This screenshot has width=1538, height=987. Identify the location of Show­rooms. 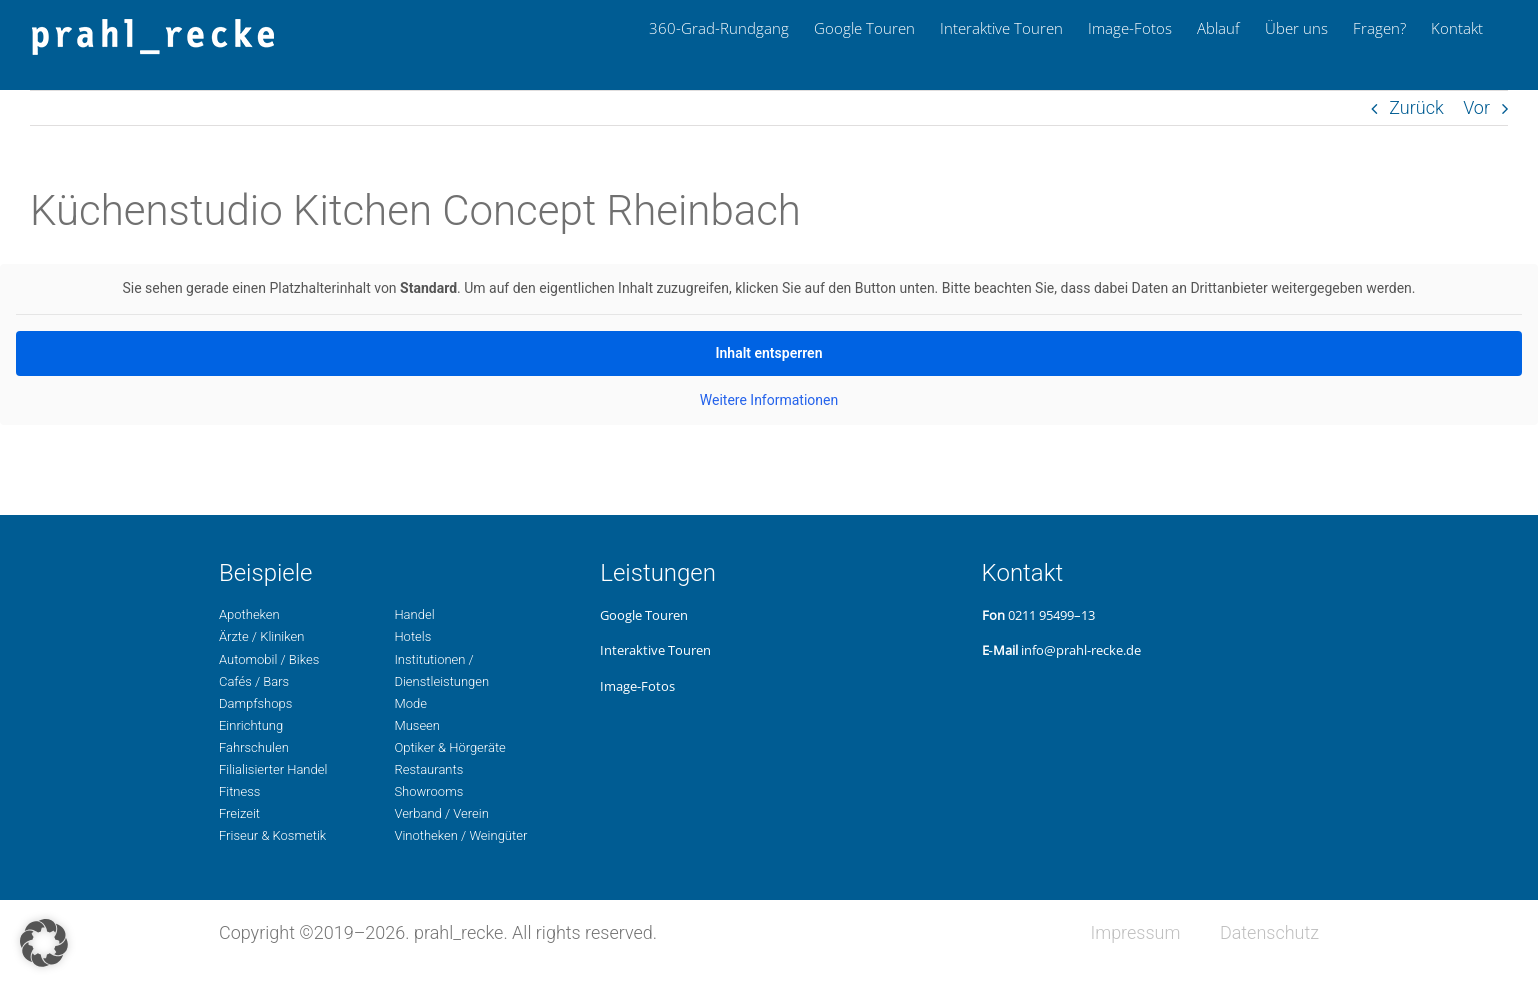
(428, 791).